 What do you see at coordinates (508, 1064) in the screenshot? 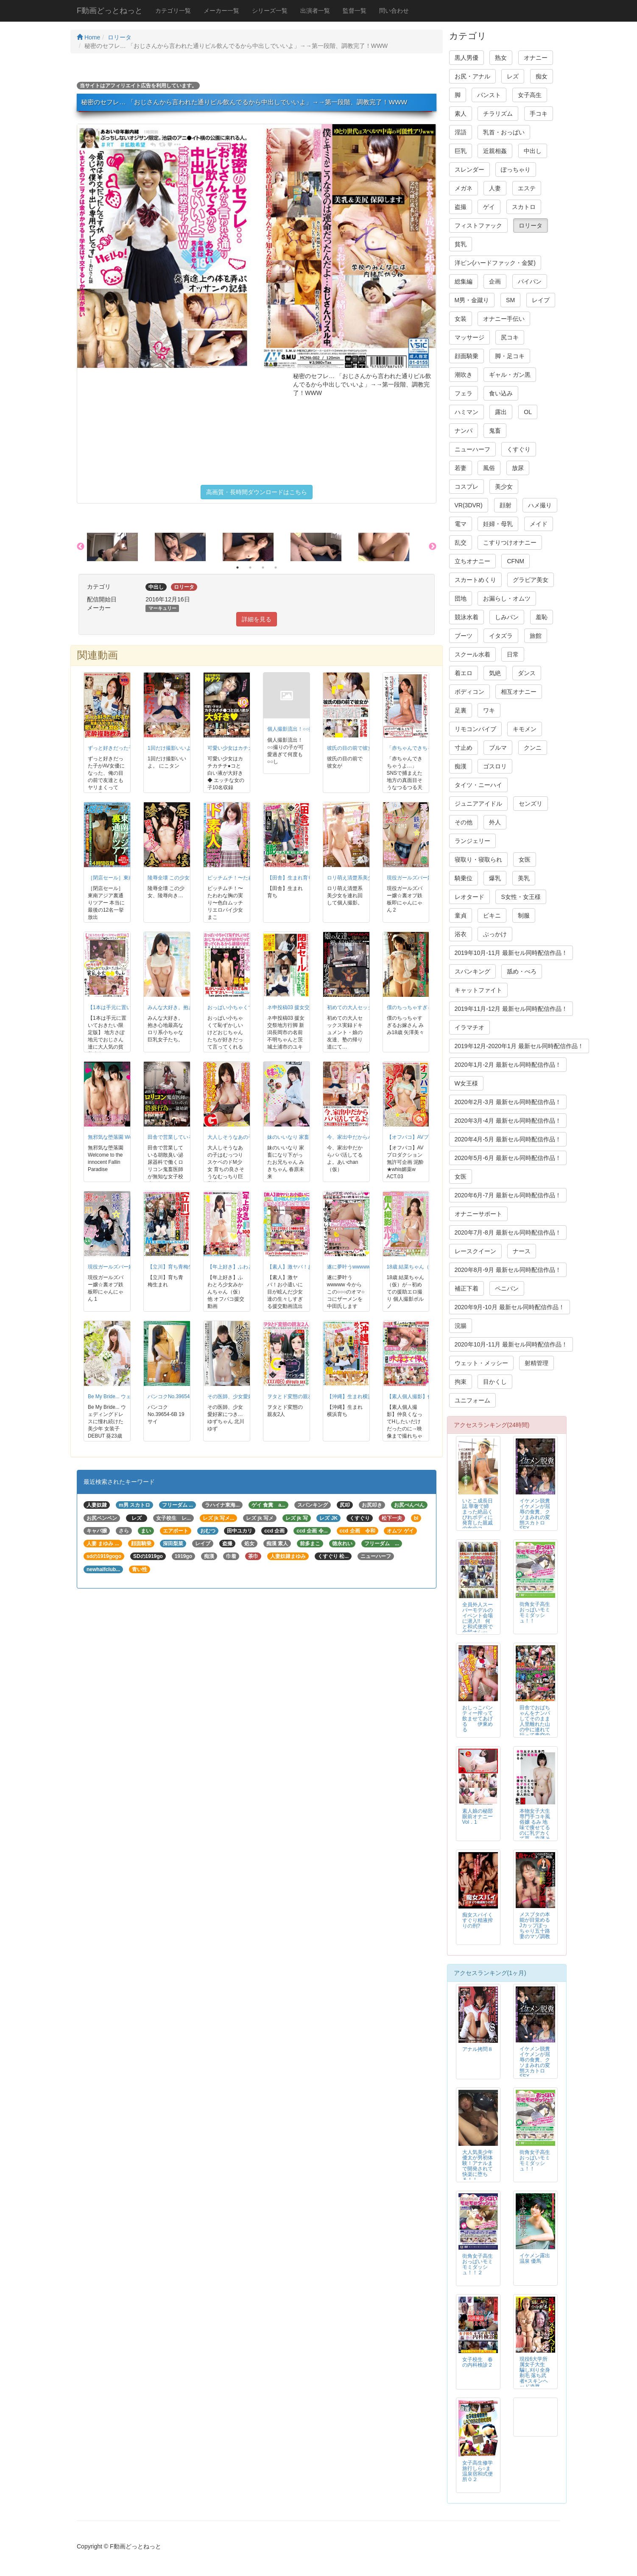
I see `2020年1月-2月 最新セル同時配信作品！` at bounding box center [508, 1064].